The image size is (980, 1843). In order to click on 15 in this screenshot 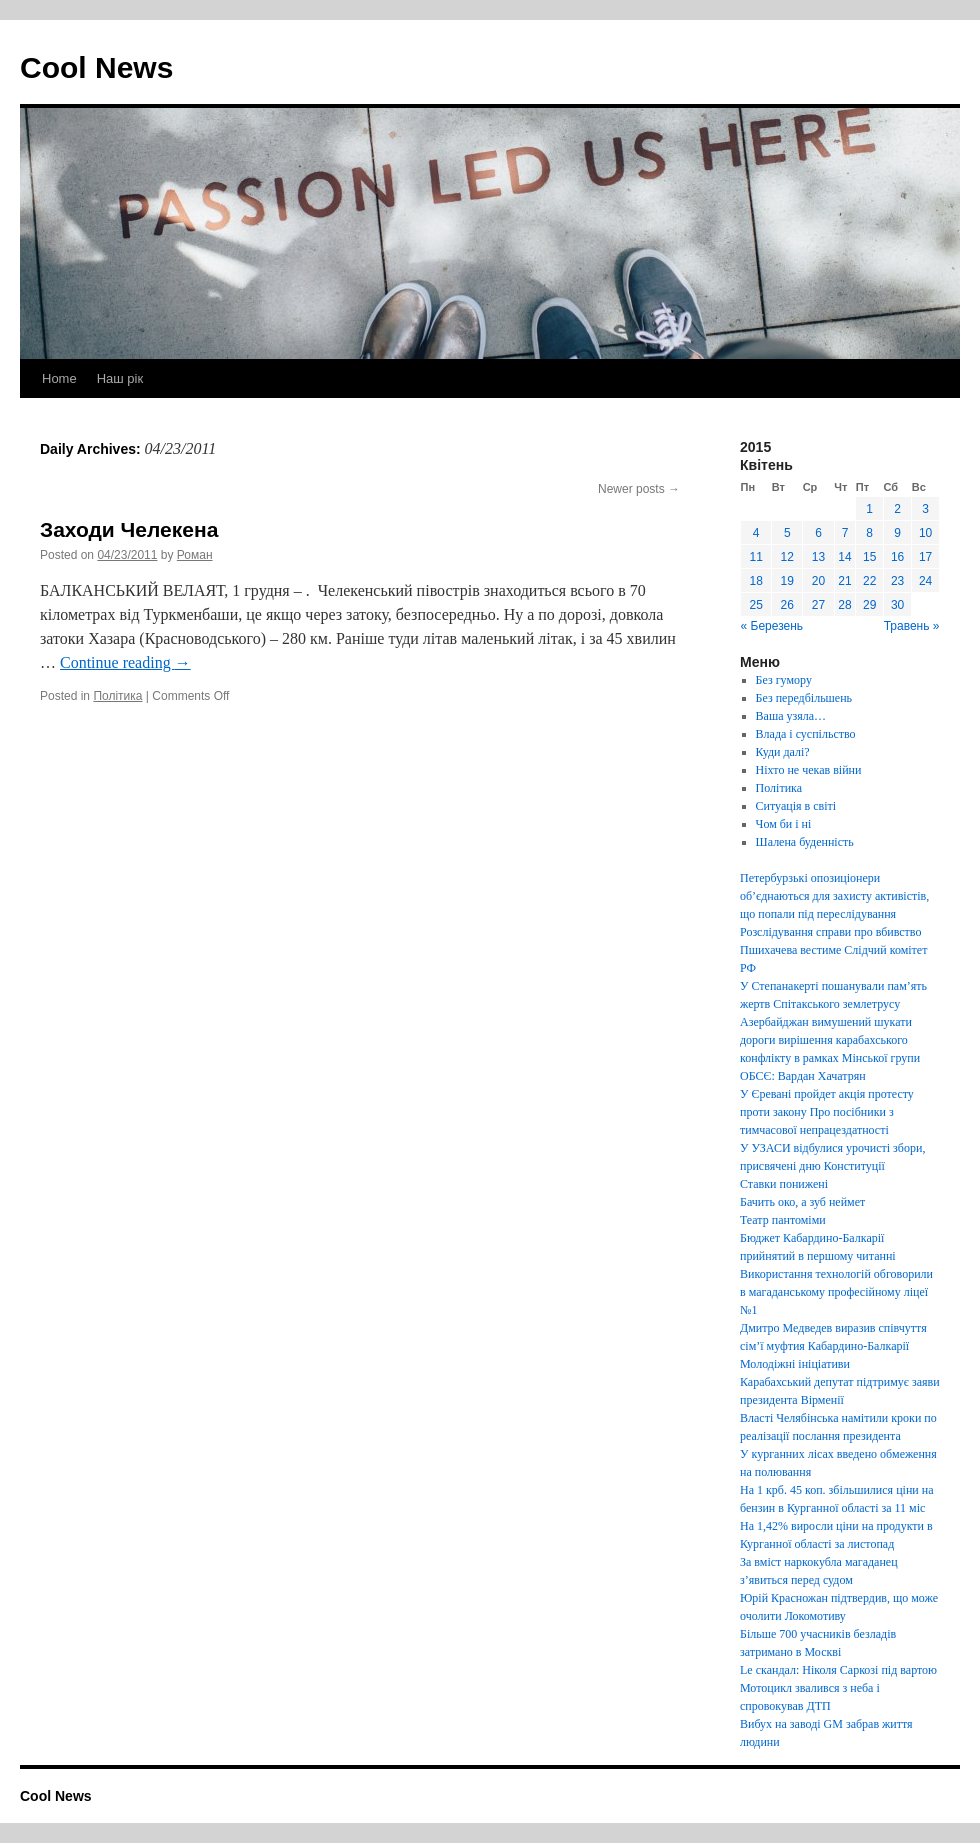, I will do `click(869, 557)`.